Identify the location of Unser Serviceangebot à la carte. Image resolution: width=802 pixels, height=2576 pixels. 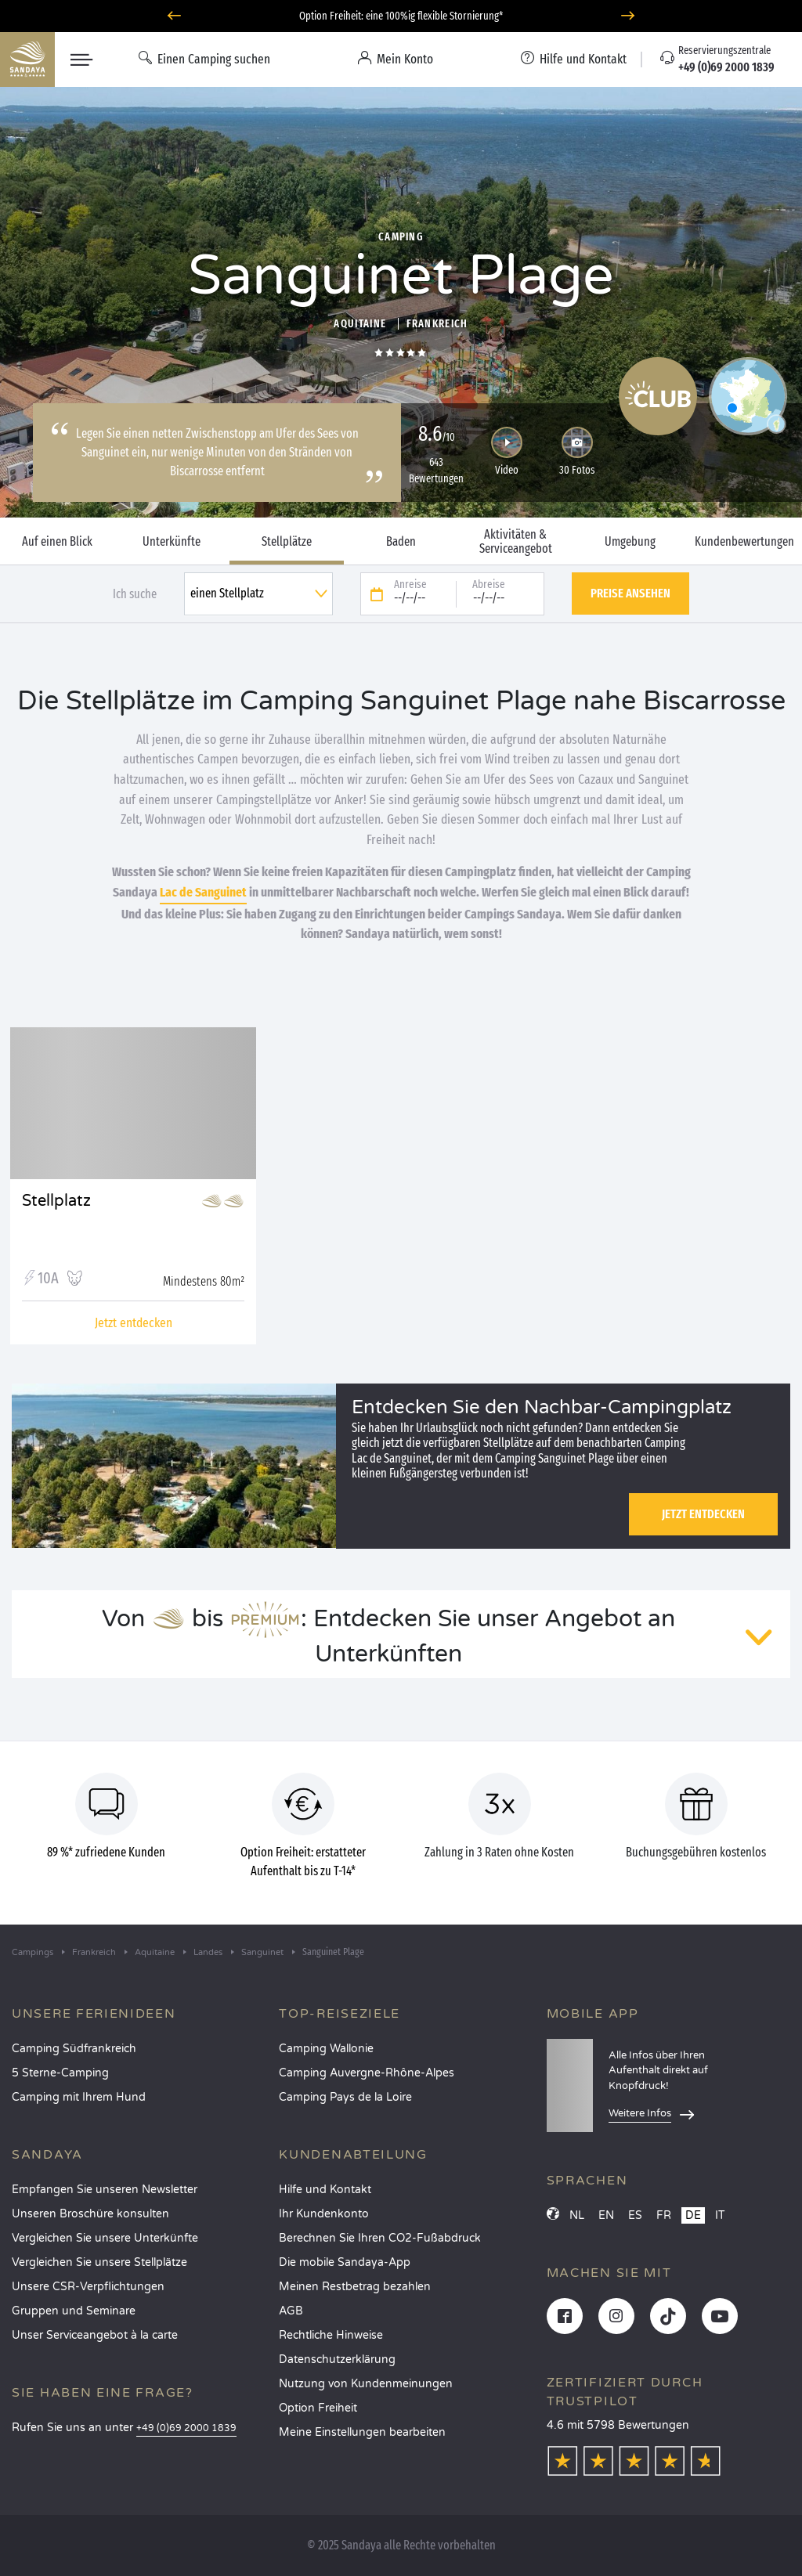
(95, 2335).